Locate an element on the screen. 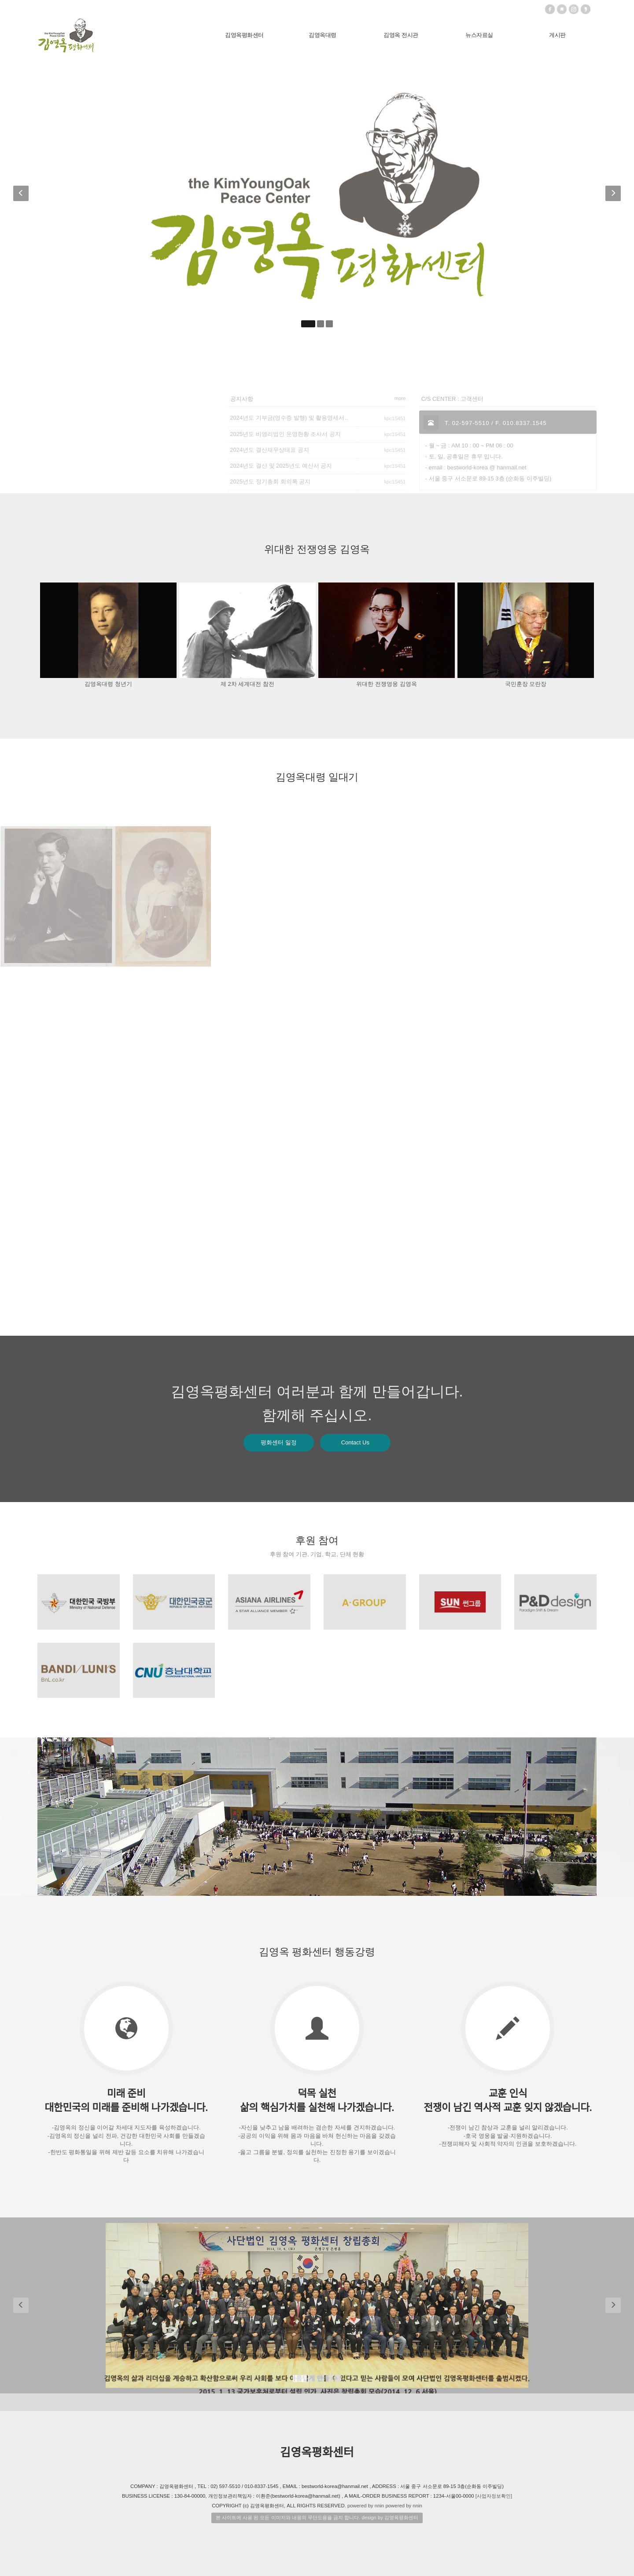 The height and width of the screenshot is (2576, 634). 뉴스자료실 is located at coordinates (479, 35).